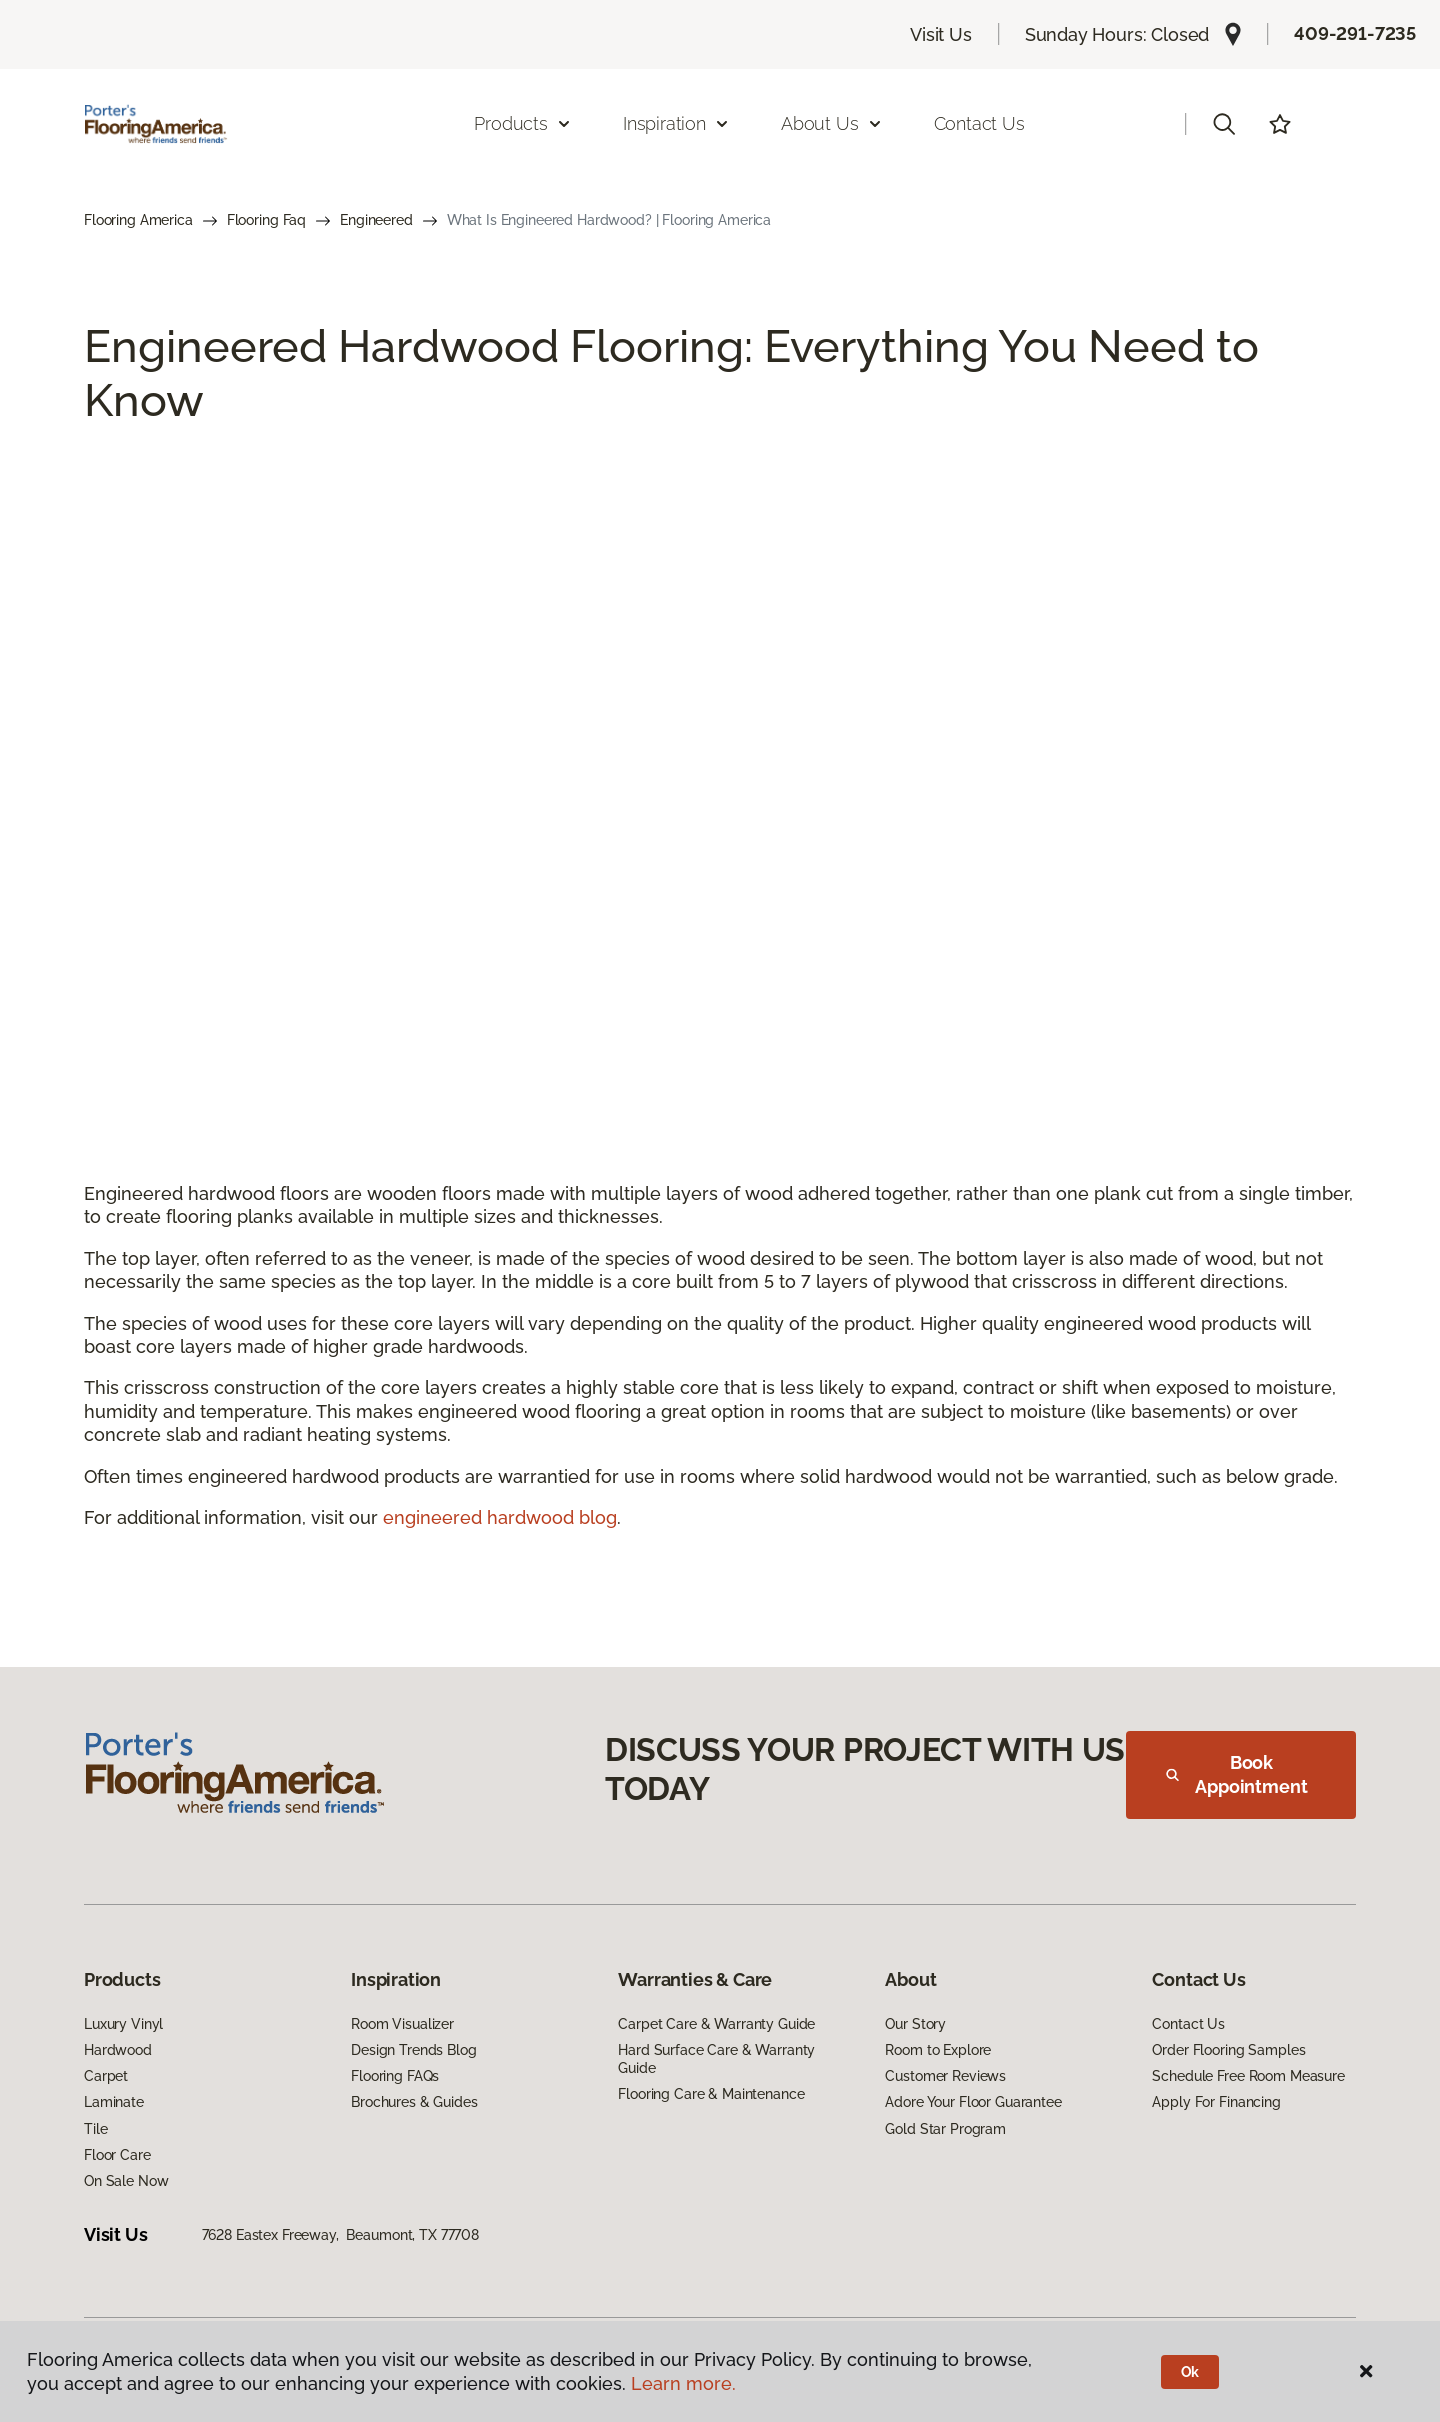  I want to click on Flooring FAQs, so click(395, 2076).